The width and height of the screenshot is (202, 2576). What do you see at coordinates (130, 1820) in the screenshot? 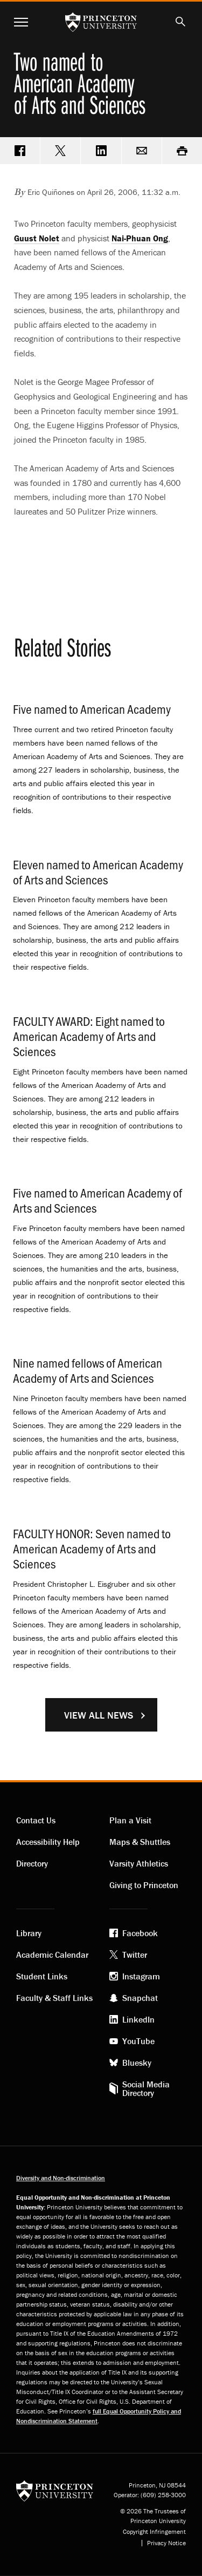
I see `Plan a Visit` at bounding box center [130, 1820].